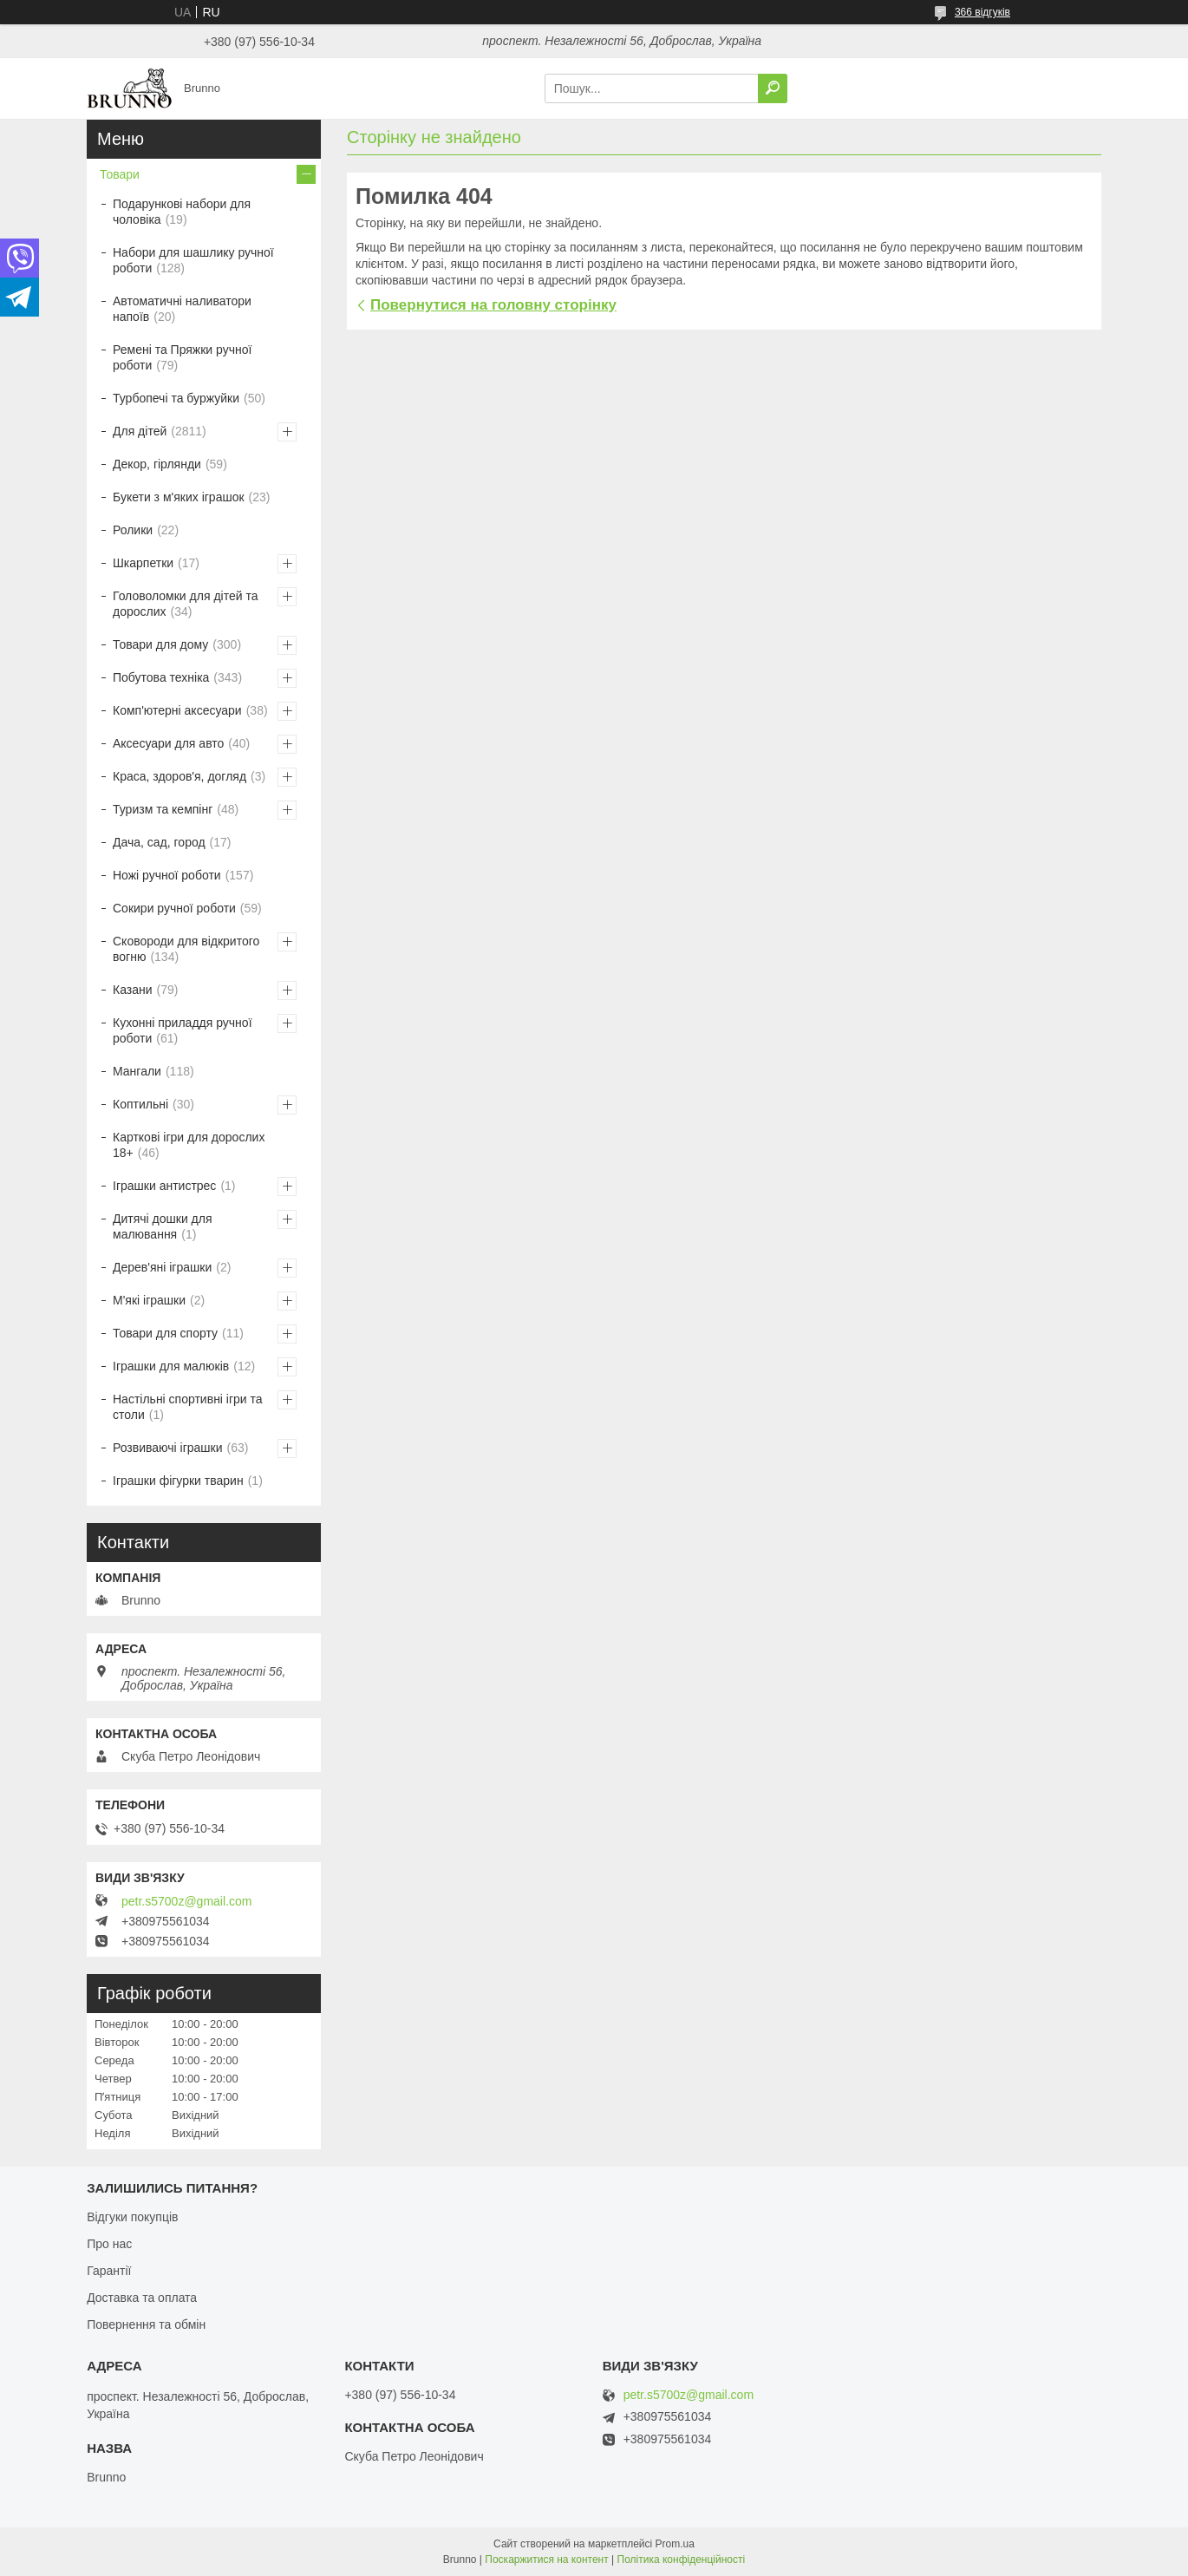  What do you see at coordinates (132, 2217) in the screenshot?
I see `Відгуки покупців` at bounding box center [132, 2217].